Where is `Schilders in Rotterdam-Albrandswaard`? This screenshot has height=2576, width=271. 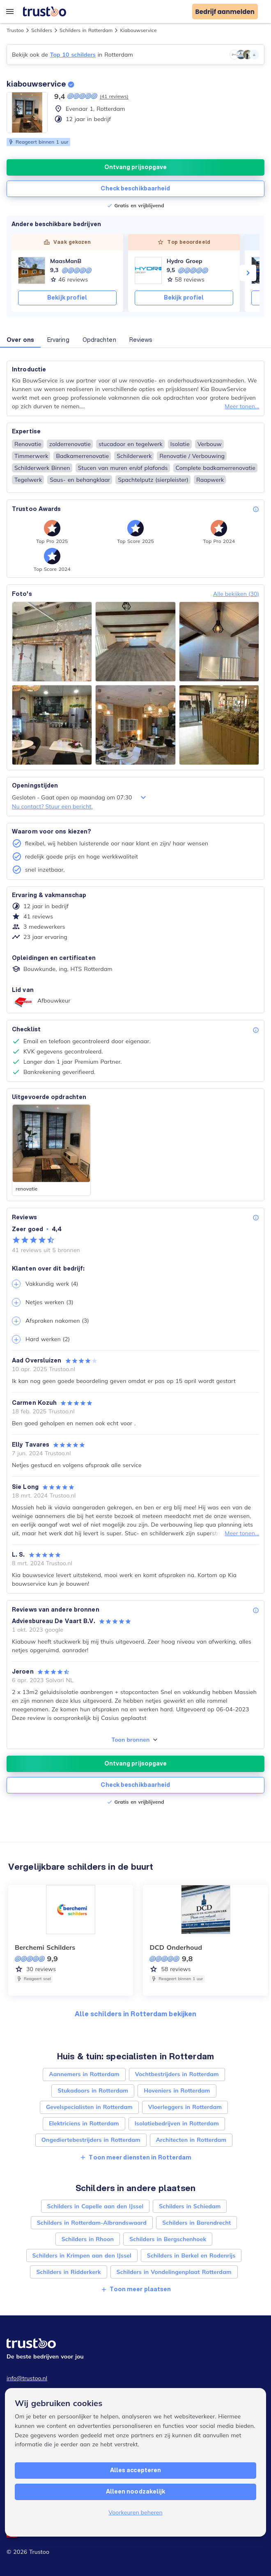 Schilders in Rotterdam-Albrandswaard is located at coordinates (92, 2222).